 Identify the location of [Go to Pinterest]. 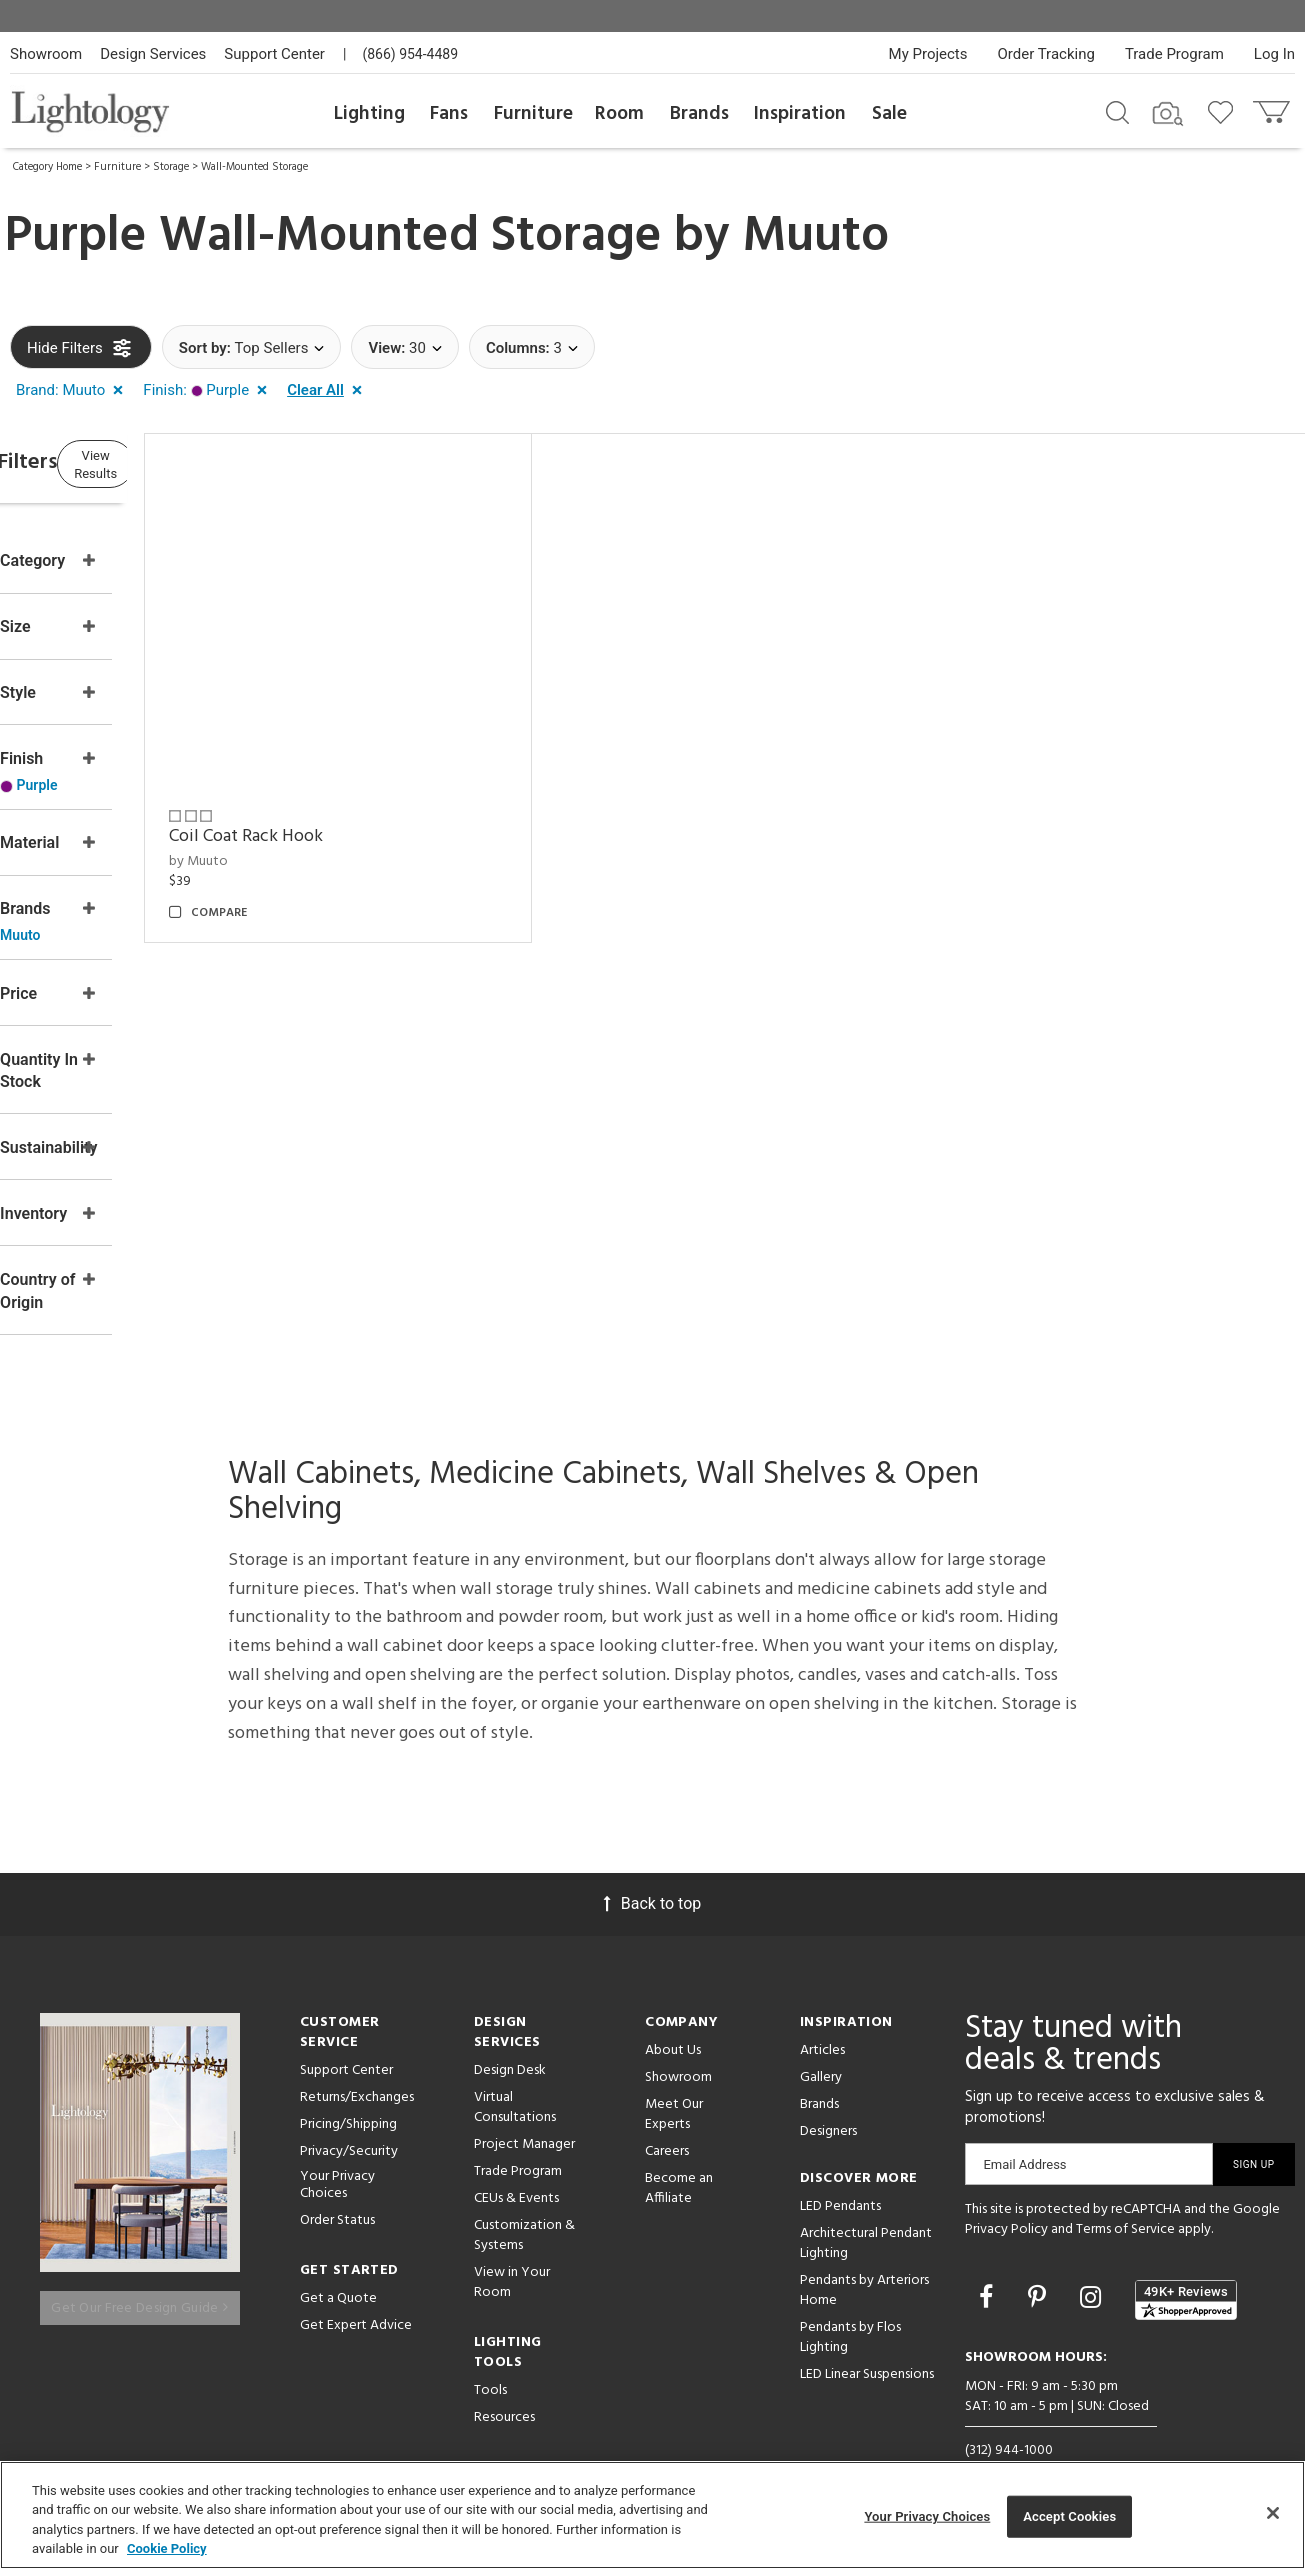
(1040, 2265).